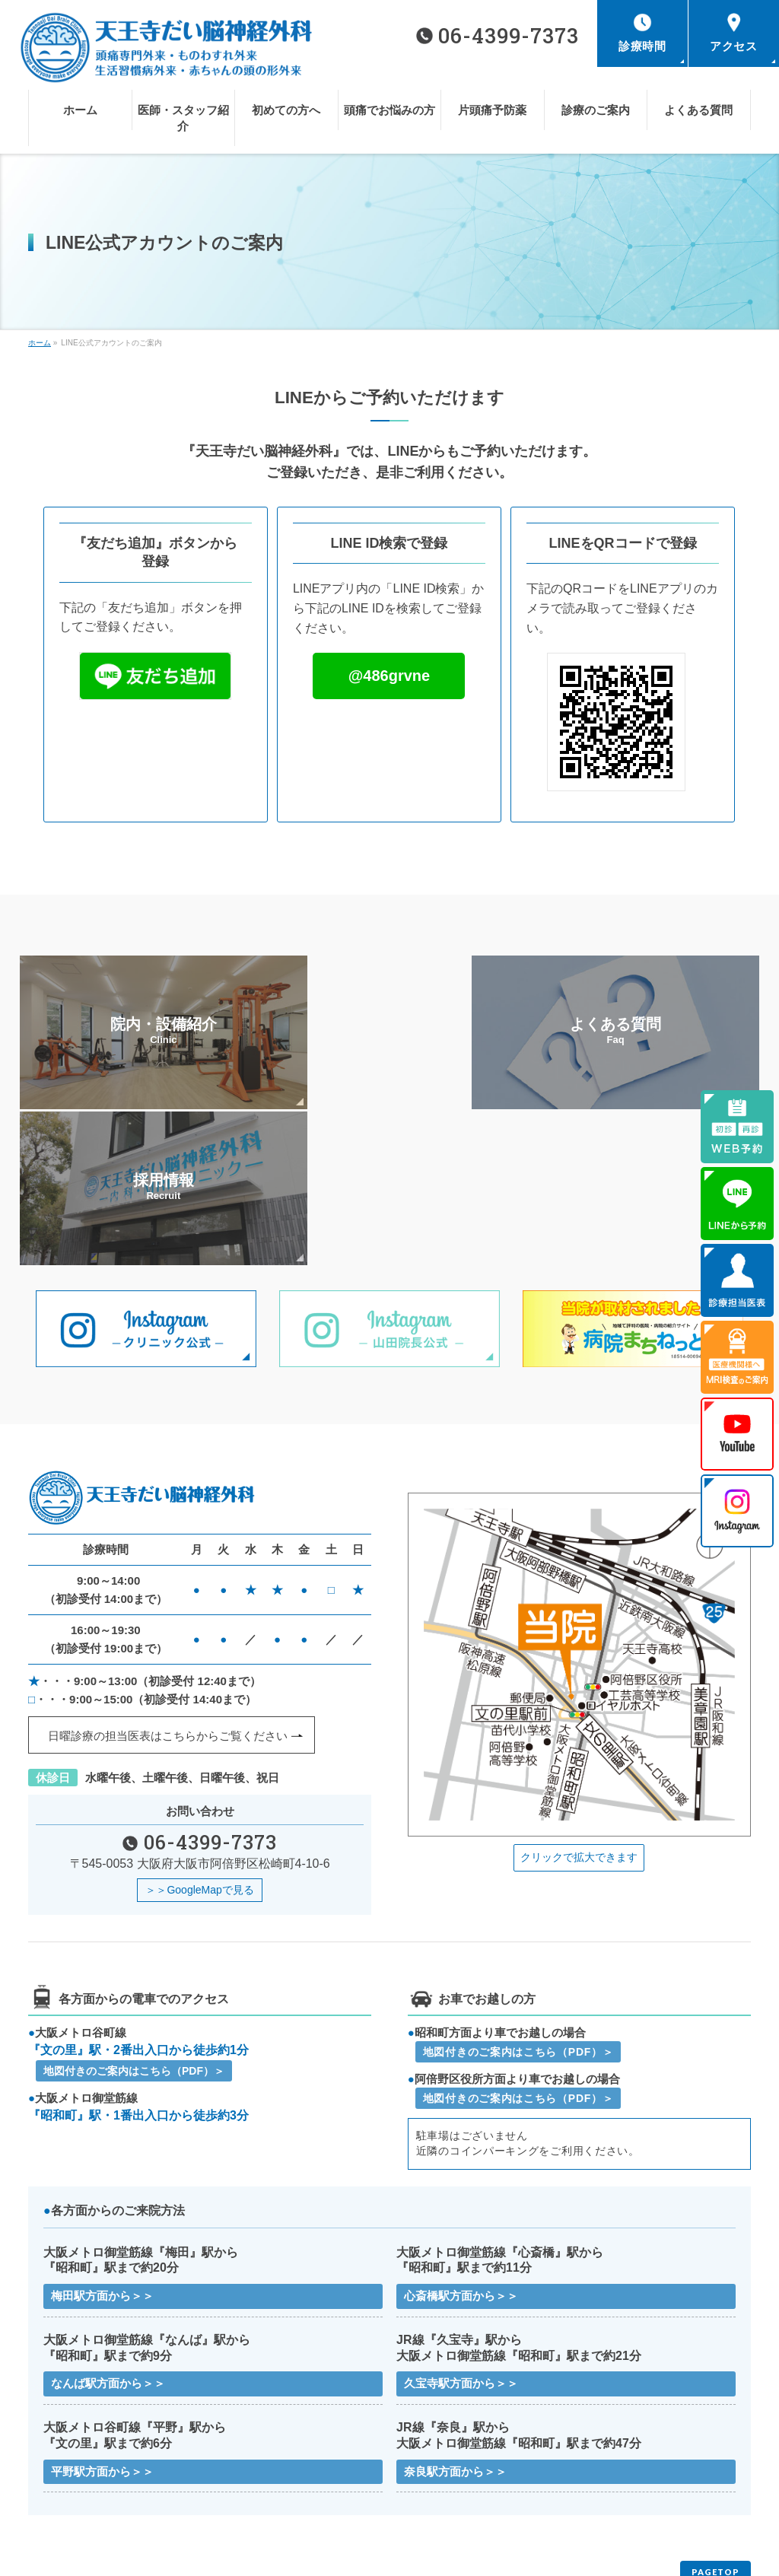 This screenshot has height=2576, width=779. Describe the element at coordinates (383, 2552) in the screenshot. I see `天王寺だい脳神経外科` at that location.